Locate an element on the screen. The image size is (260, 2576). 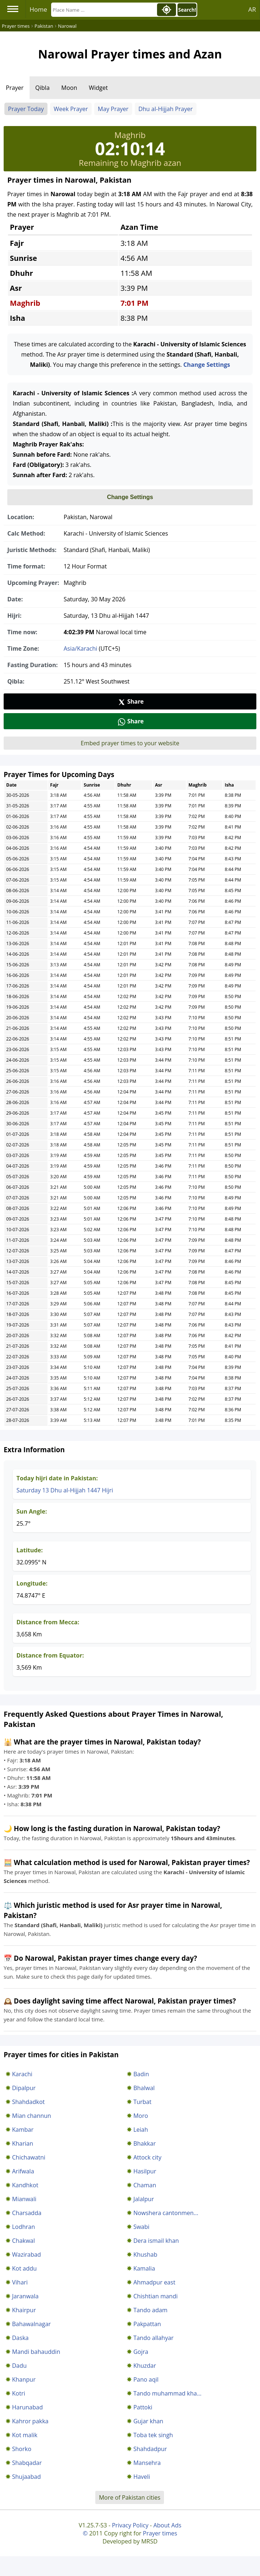
Share is located at coordinates (131, 701).